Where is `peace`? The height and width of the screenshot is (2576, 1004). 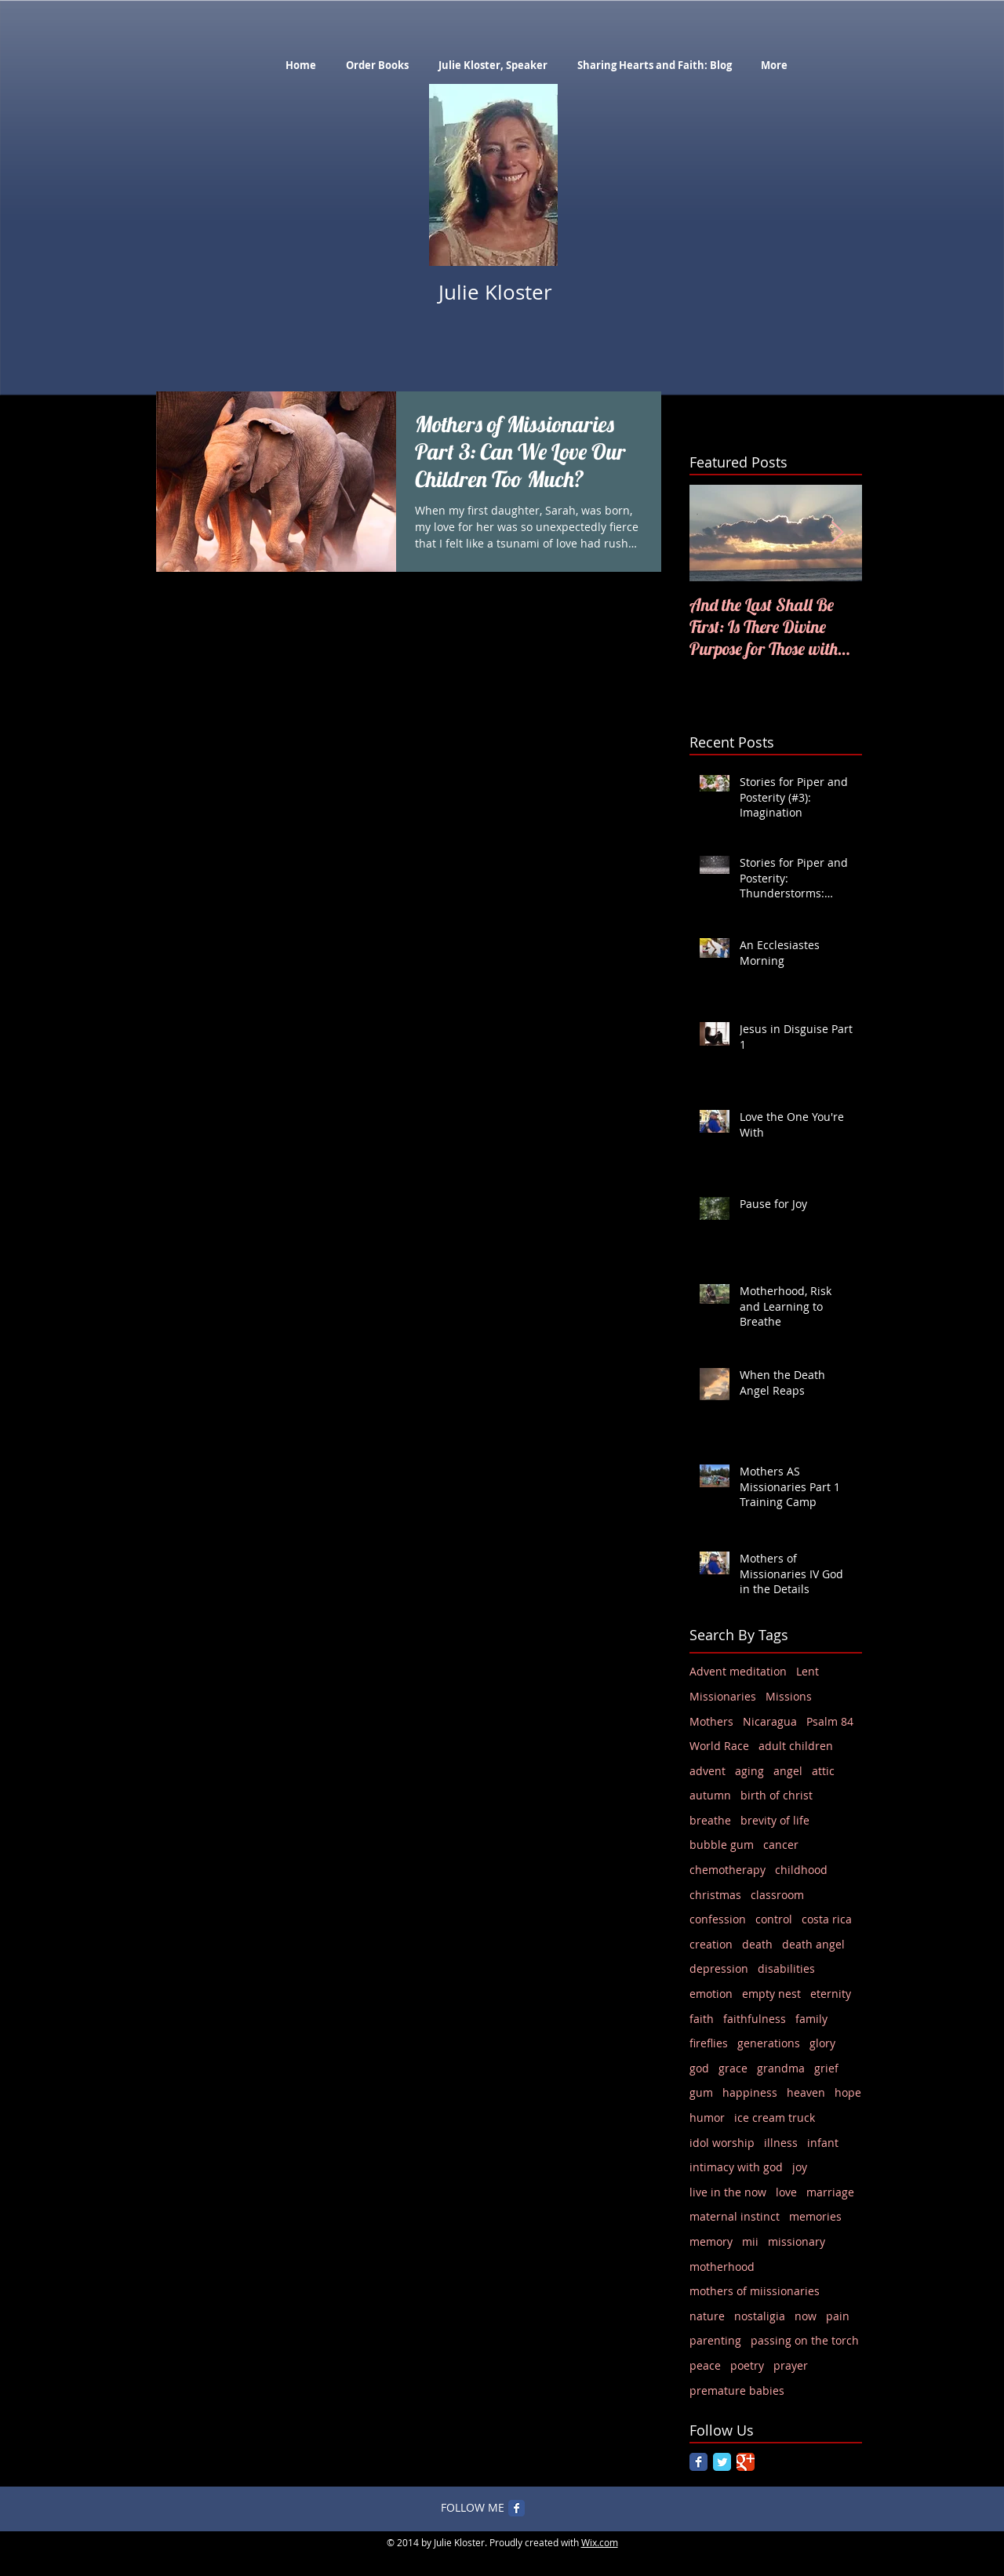
peace is located at coordinates (705, 2365).